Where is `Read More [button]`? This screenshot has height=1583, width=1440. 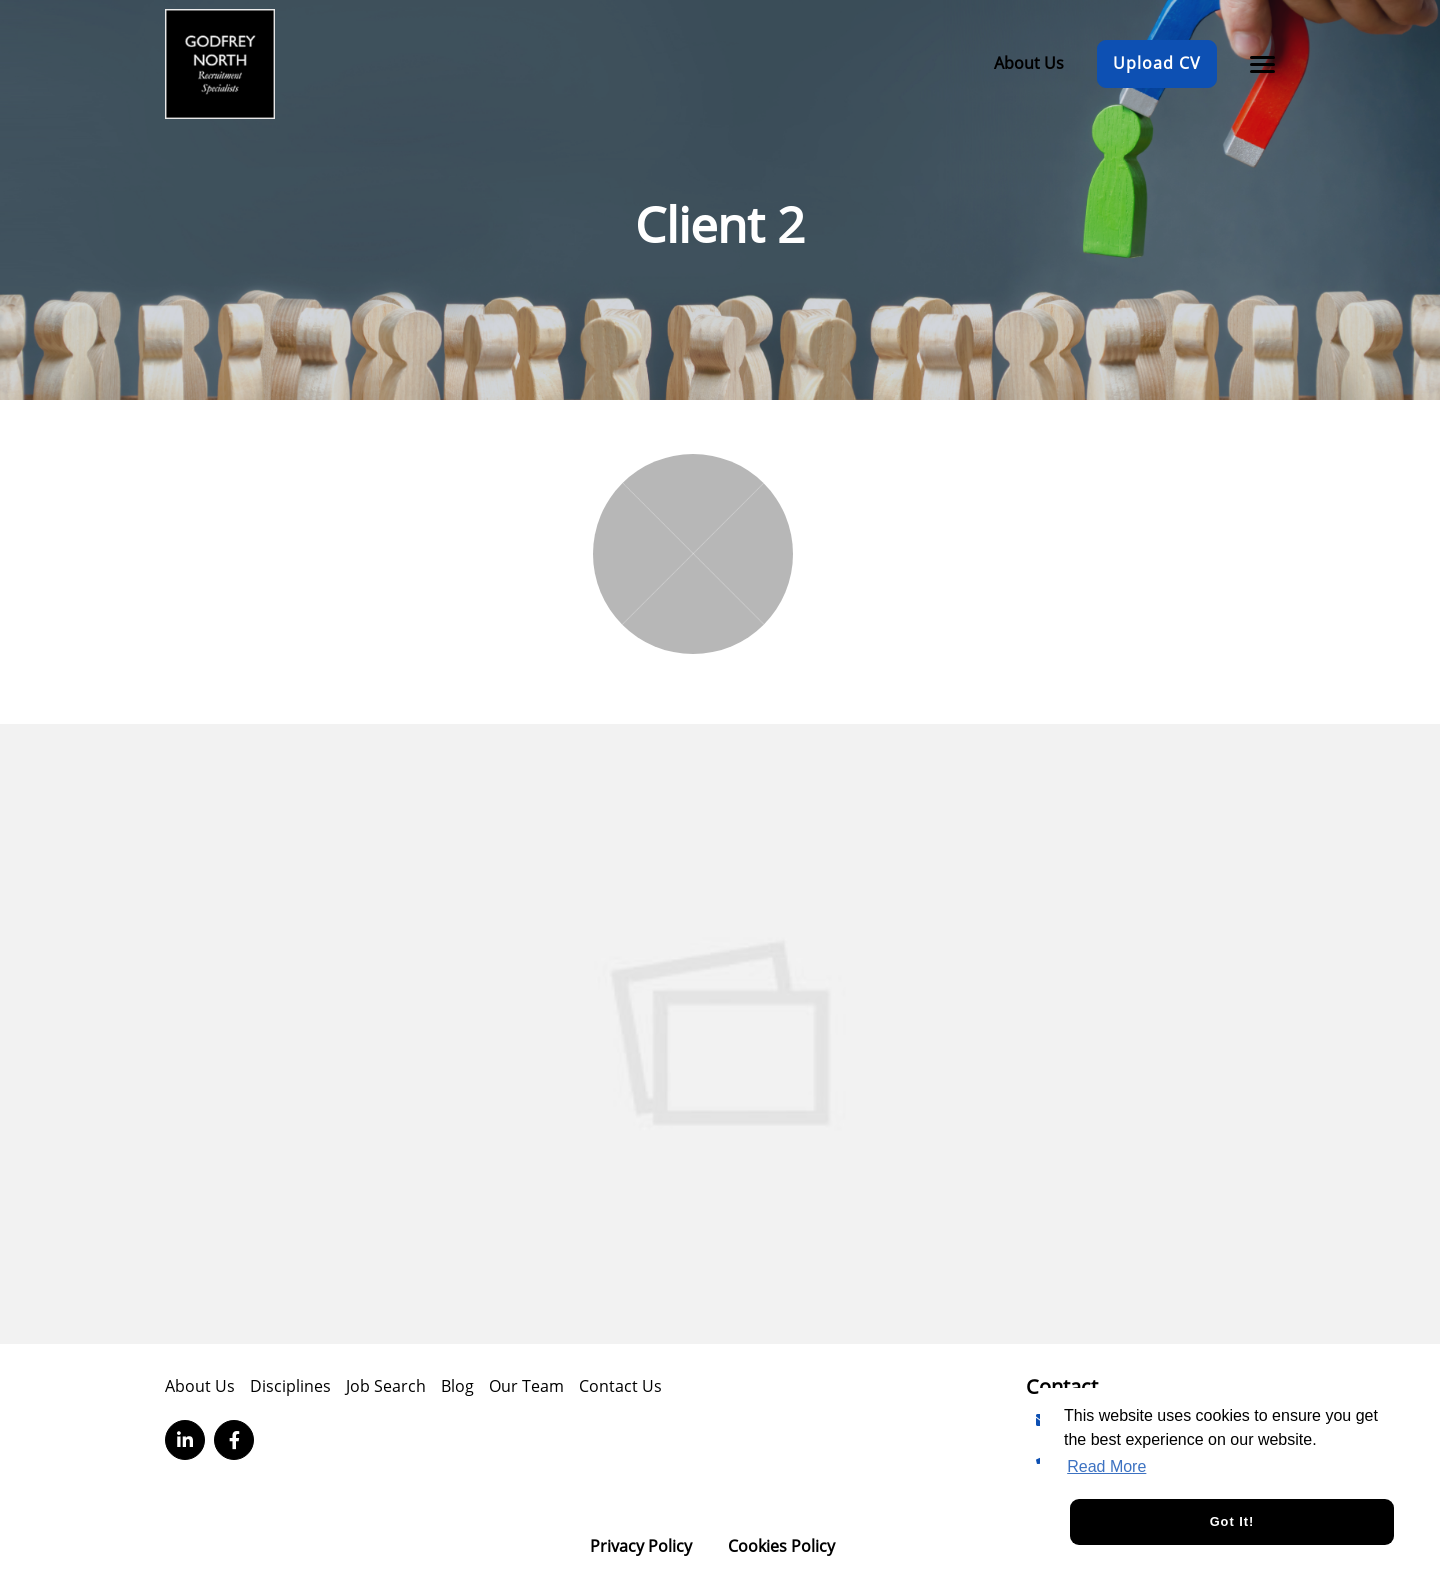 Read More [button] is located at coordinates (1106, 1466).